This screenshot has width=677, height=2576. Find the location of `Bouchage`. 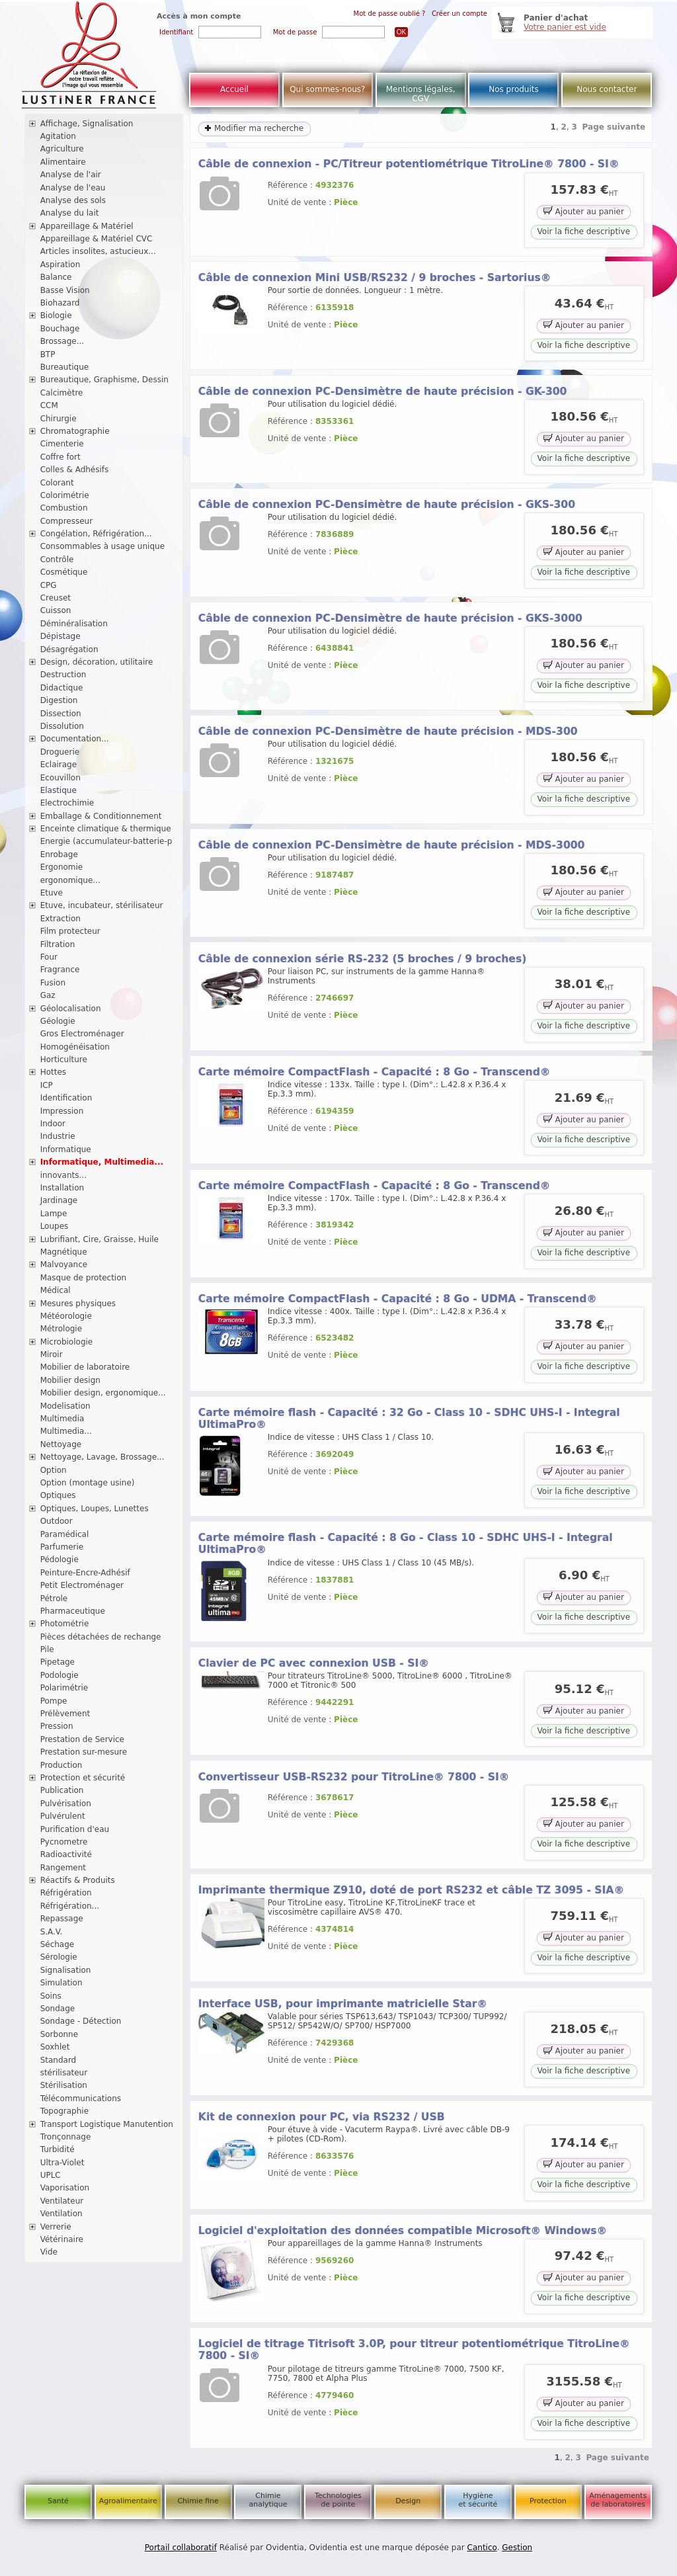

Bouchage is located at coordinates (60, 328).